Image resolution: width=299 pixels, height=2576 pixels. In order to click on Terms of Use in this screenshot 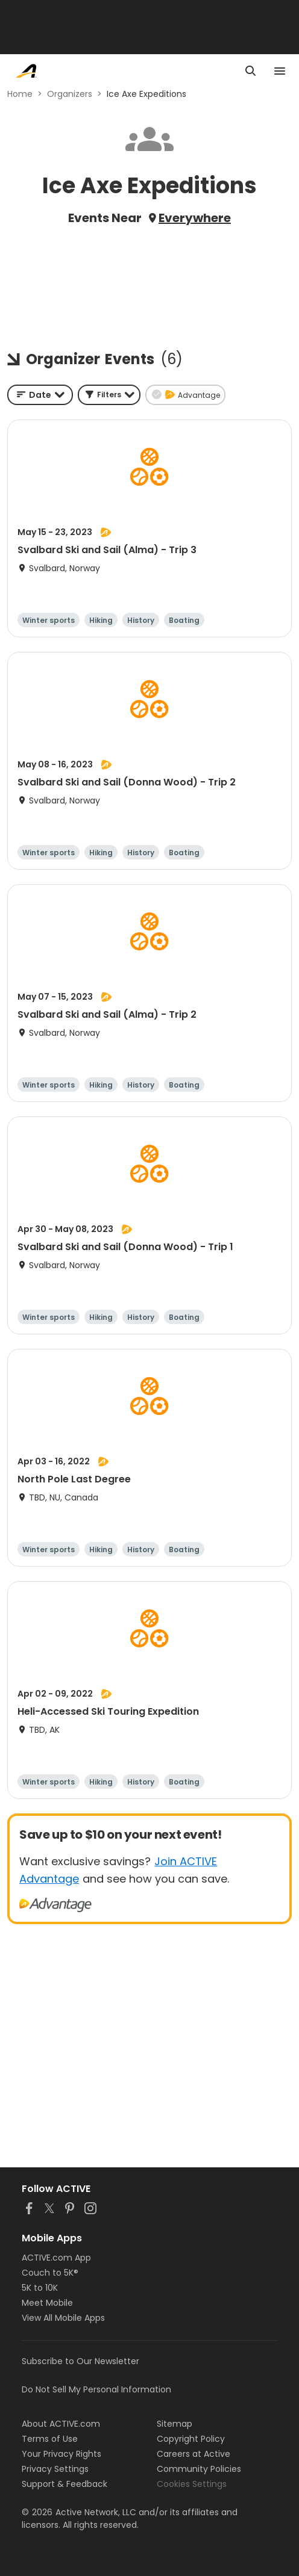, I will do `click(50, 2439)`.